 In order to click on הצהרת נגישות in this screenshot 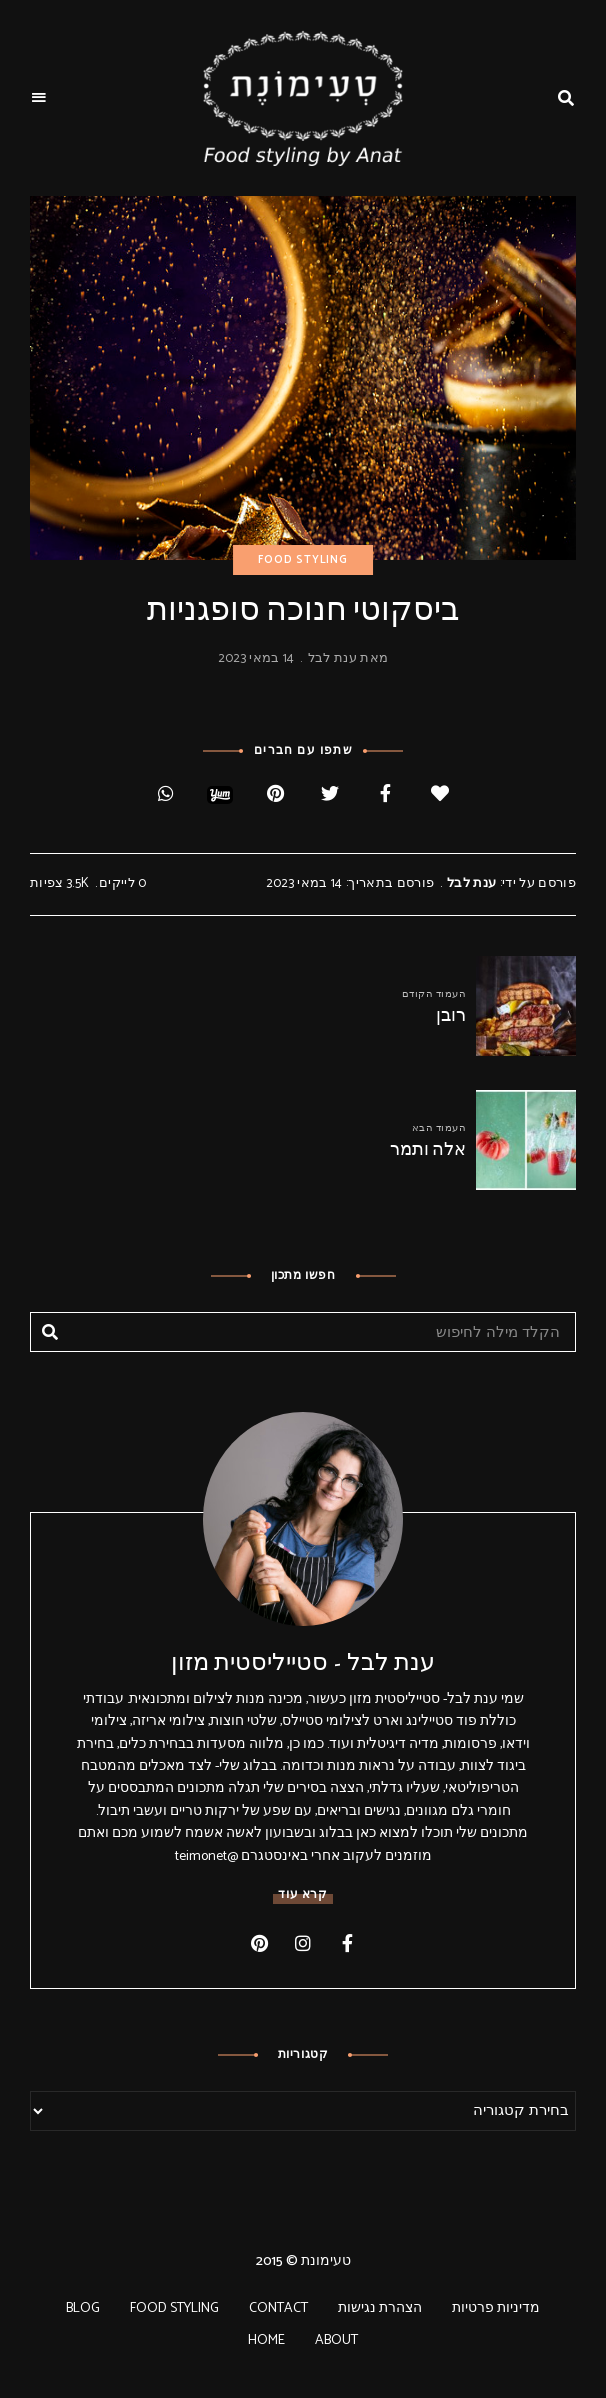, I will do `click(380, 2308)`.